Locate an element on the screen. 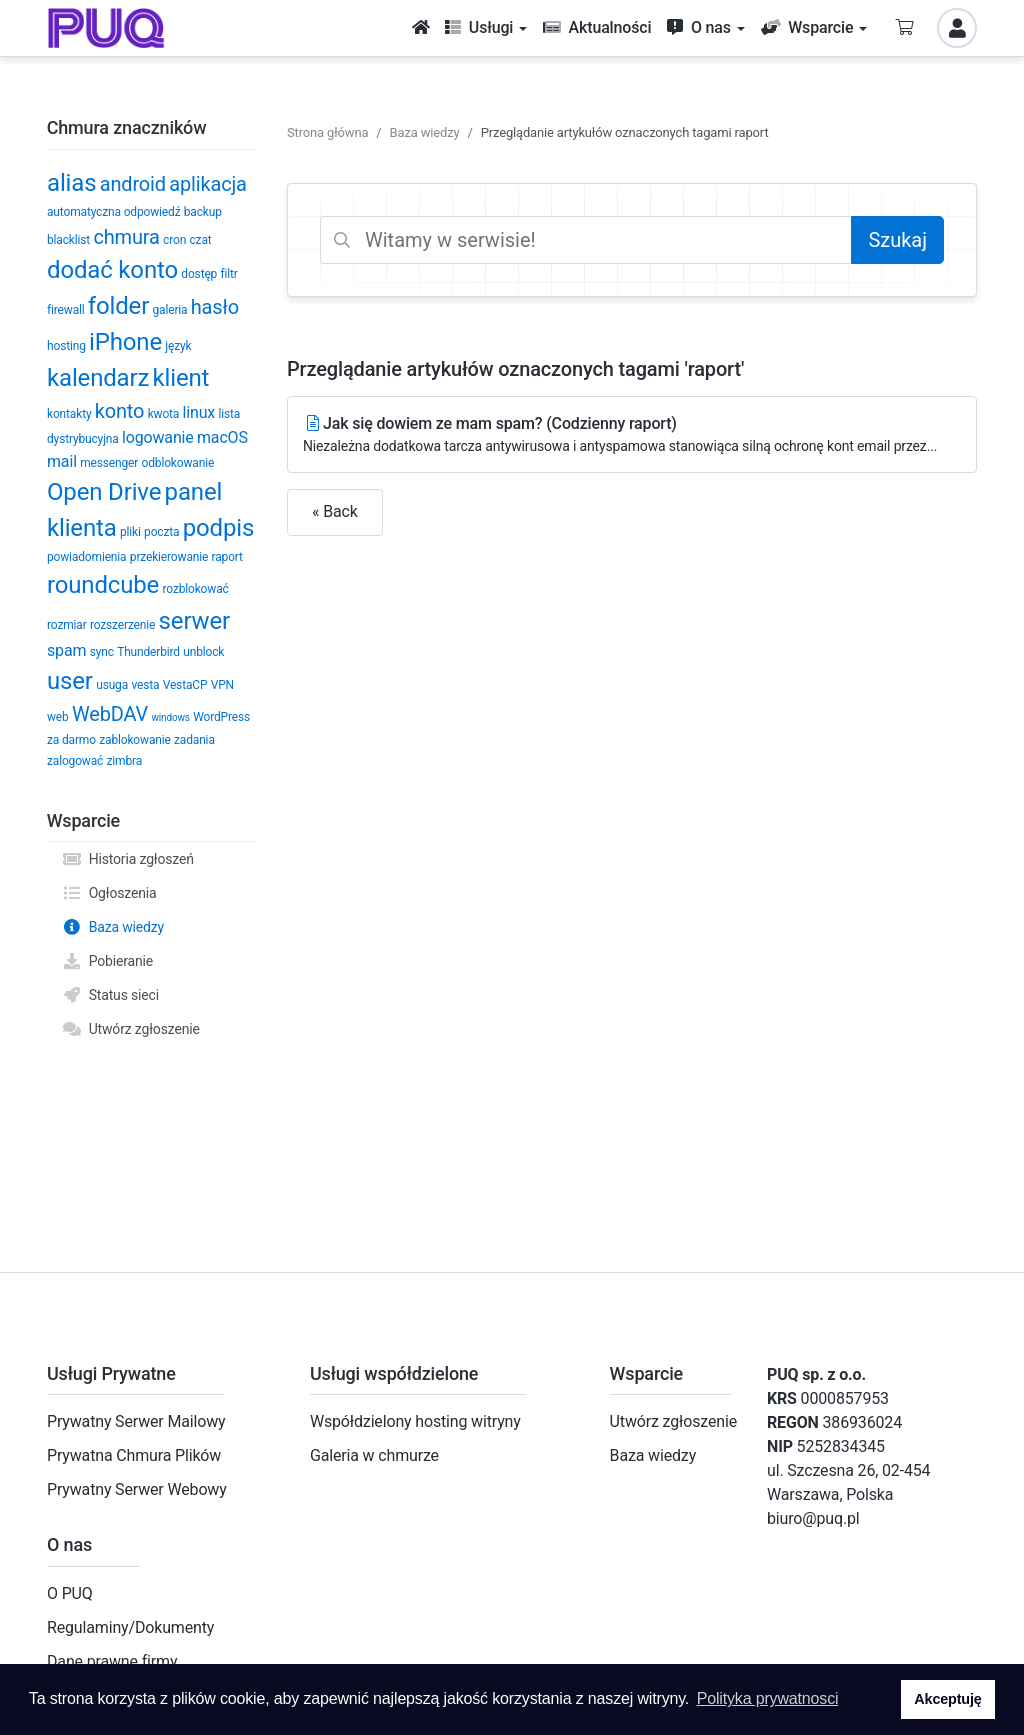 The image size is (1024, 1735). « Back is located at coordinates (335, 511).